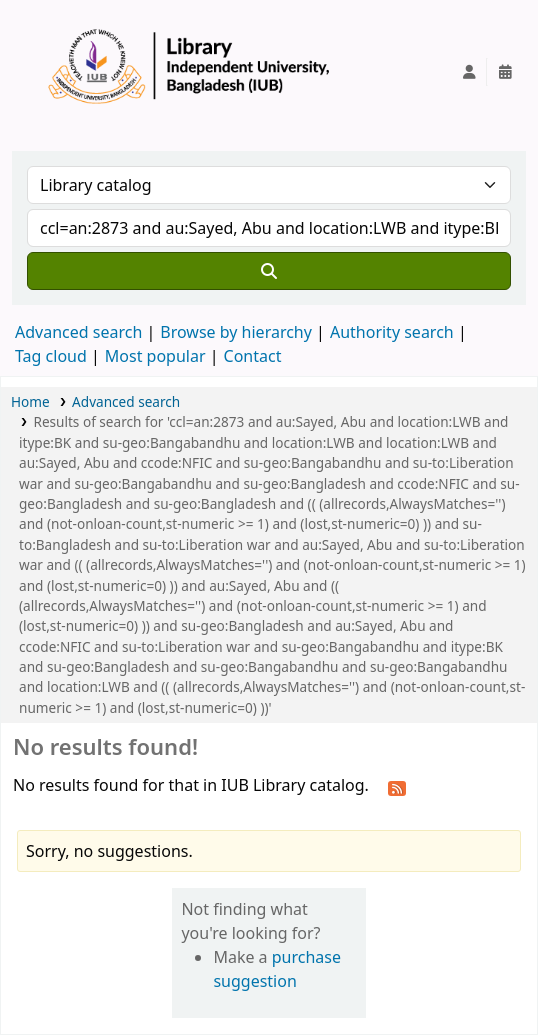  Describe the element at coordinates (397, 787) in the screenshot. I see `[Subscribe to this search]` at that location.